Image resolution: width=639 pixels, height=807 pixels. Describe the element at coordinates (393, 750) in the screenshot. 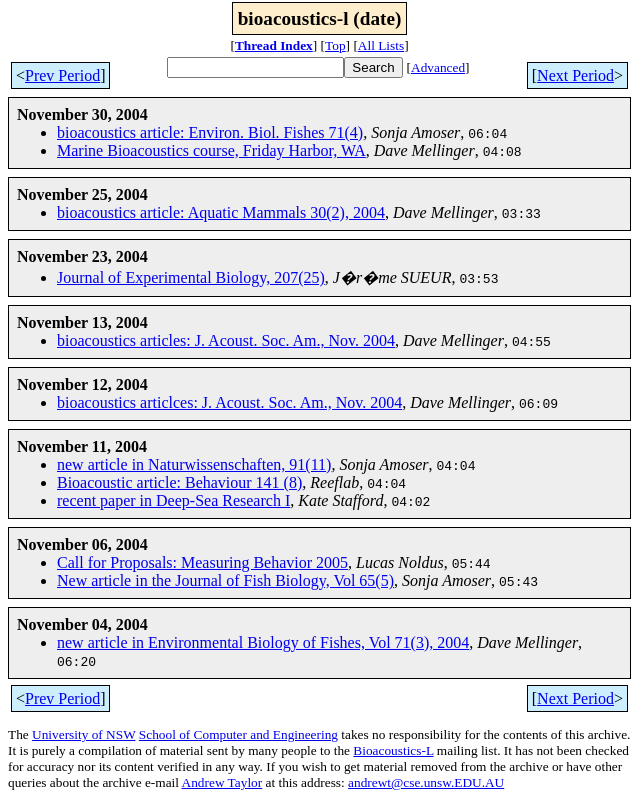

I see `Bioacoustics-L` at that location.